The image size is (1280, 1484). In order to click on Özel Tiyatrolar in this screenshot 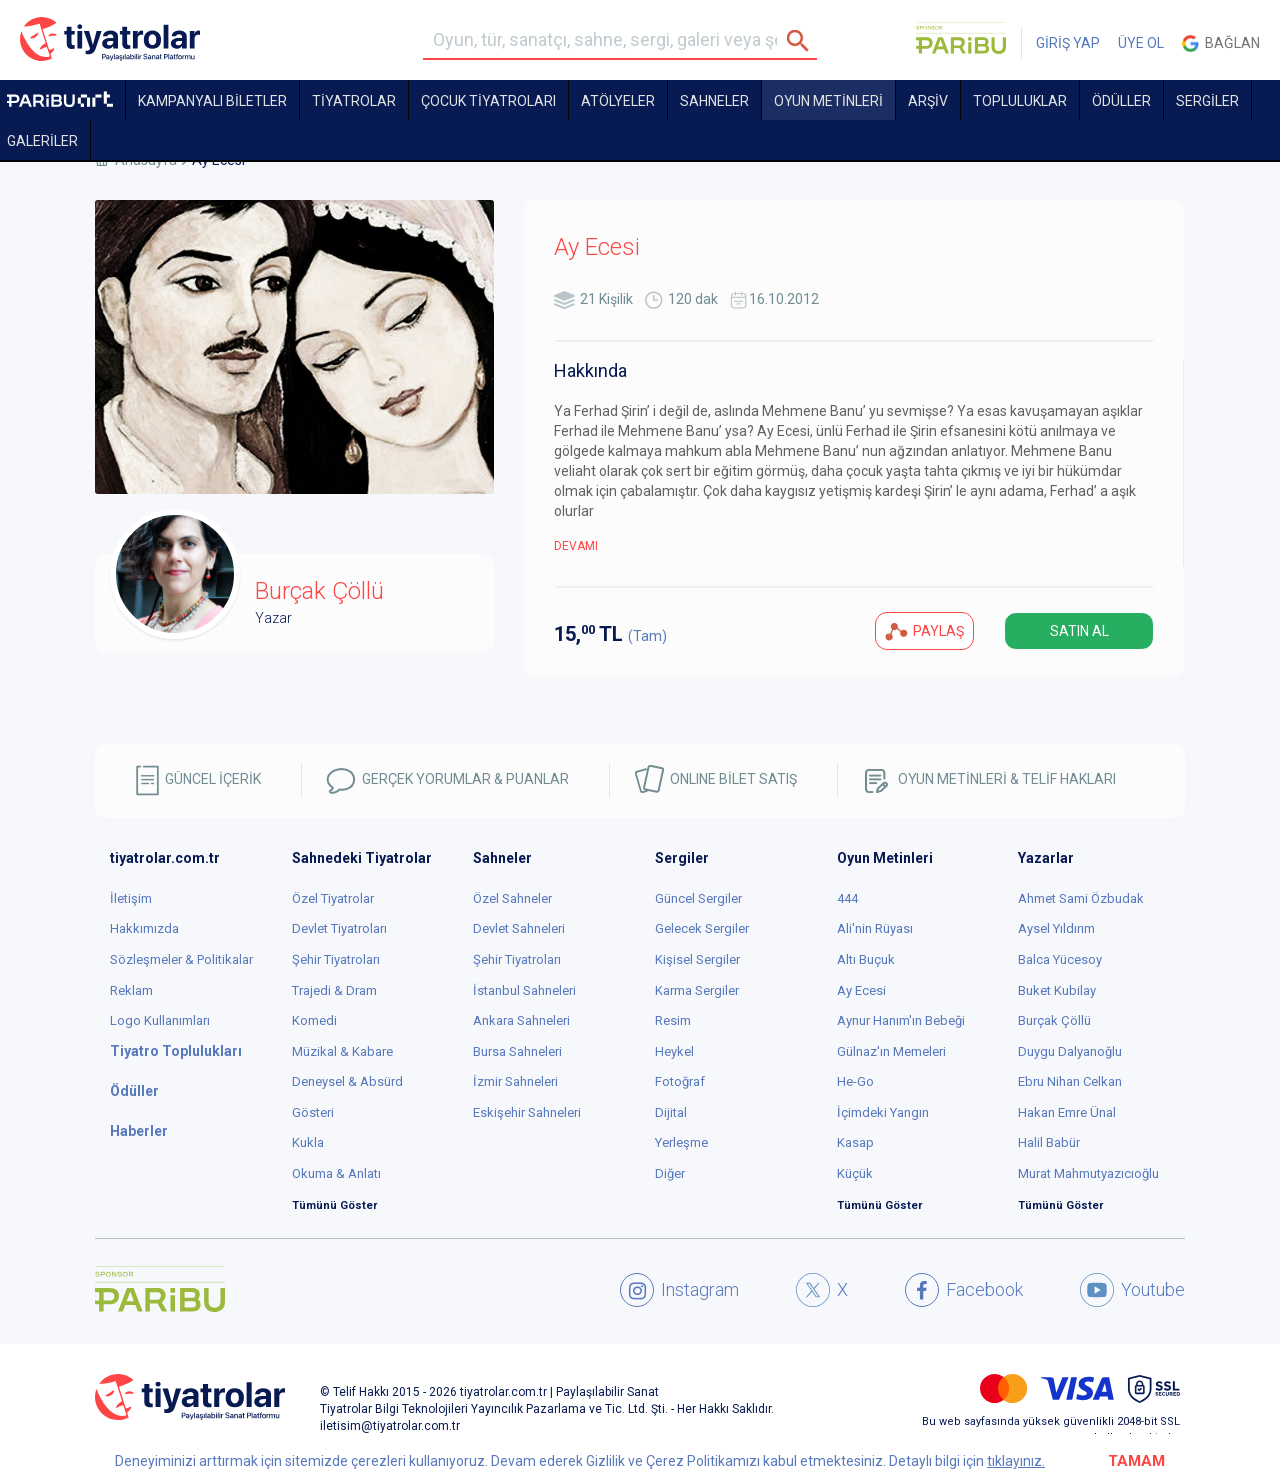, I will do `click(333, 898)`.